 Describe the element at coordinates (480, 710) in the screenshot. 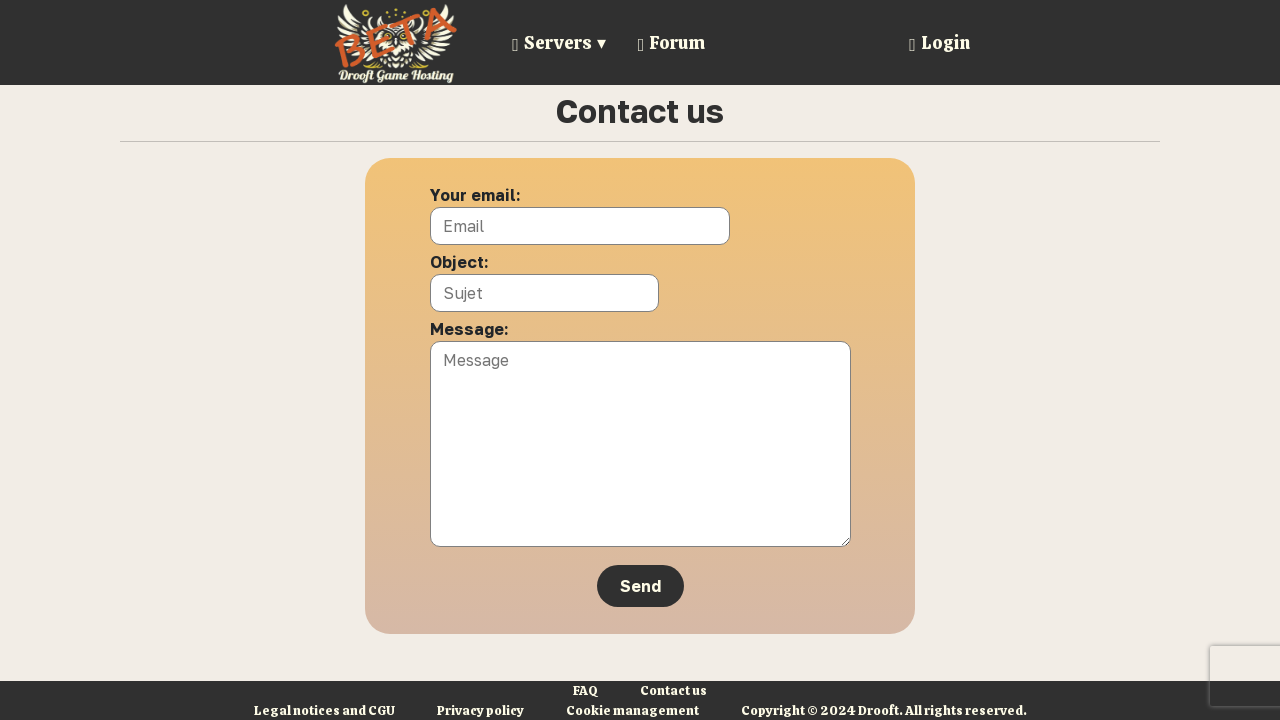

I see `Privacy policy` at that location.